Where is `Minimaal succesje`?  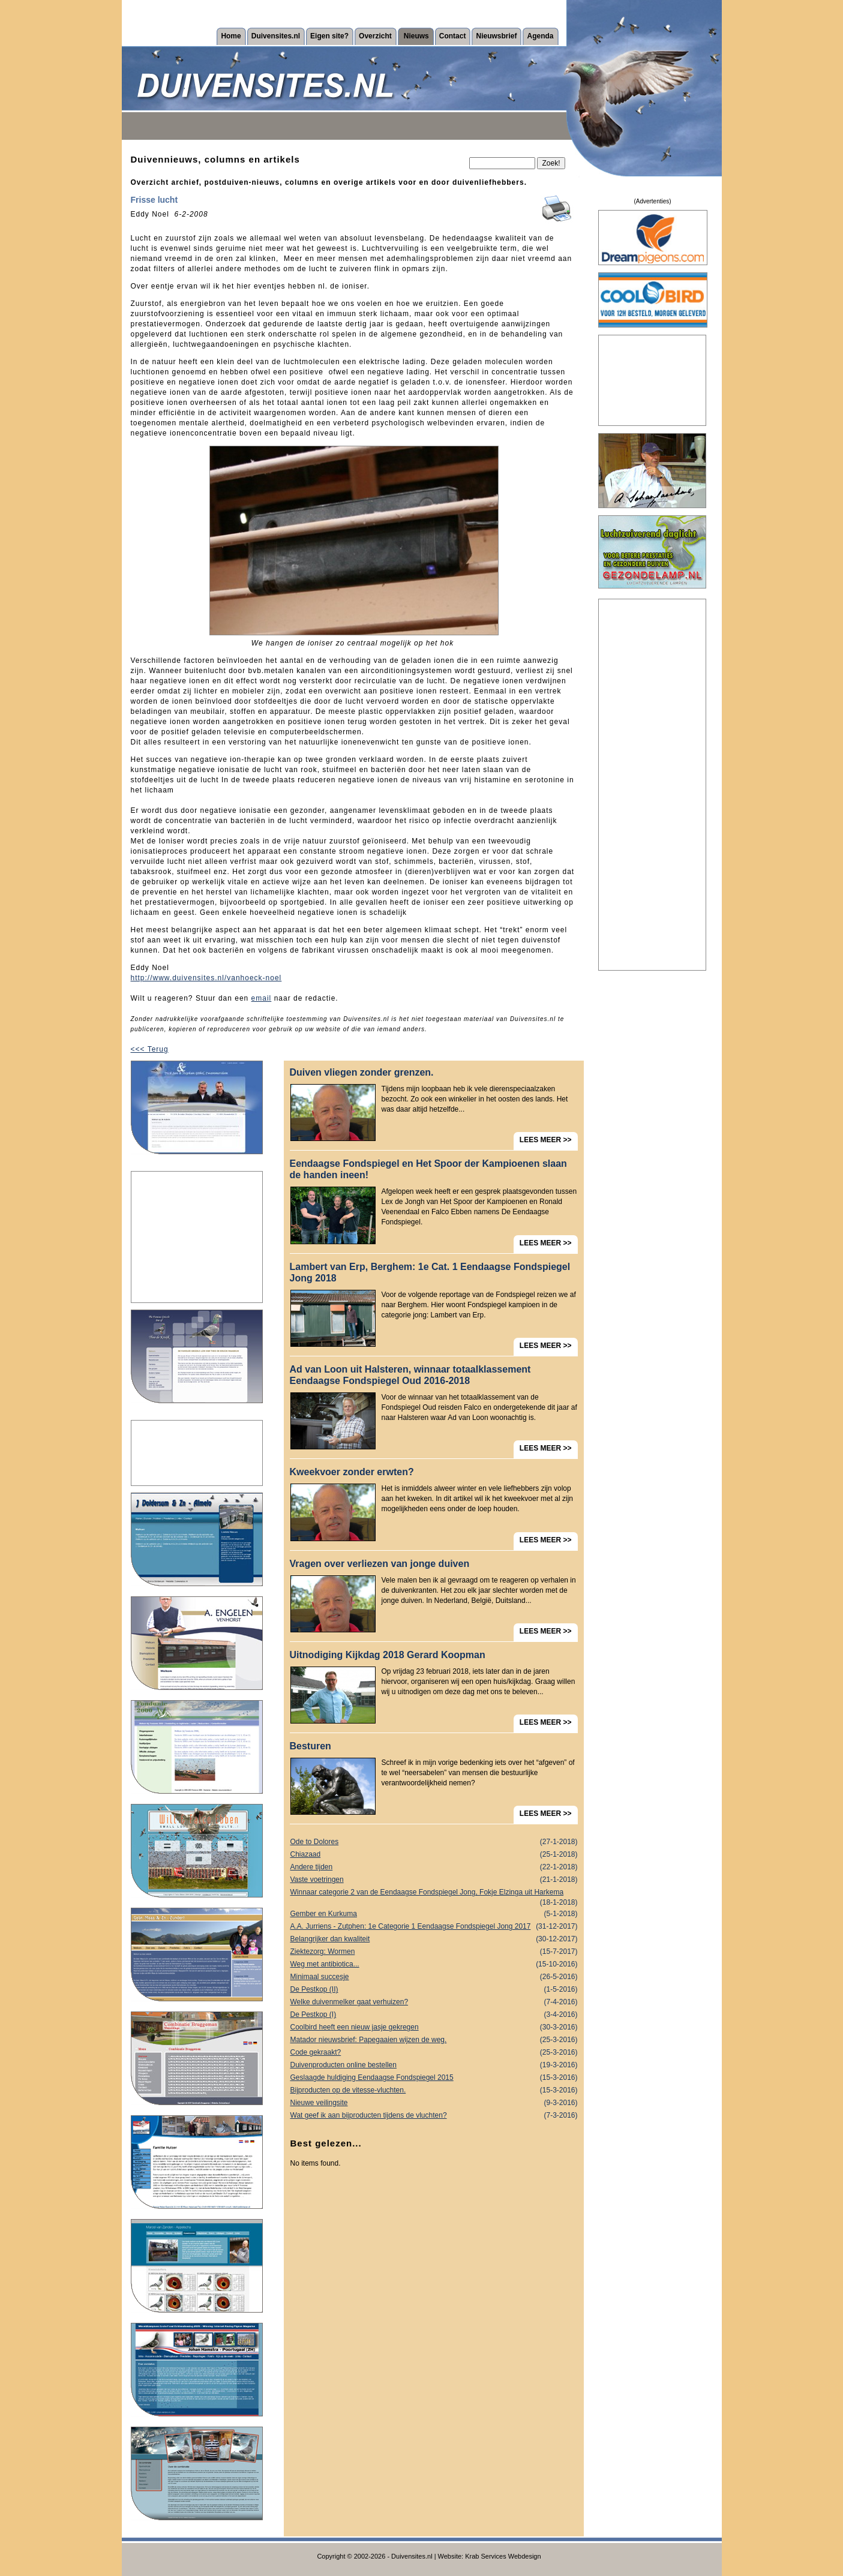
Minimaal succesje is located at coordinates (434, 1977).